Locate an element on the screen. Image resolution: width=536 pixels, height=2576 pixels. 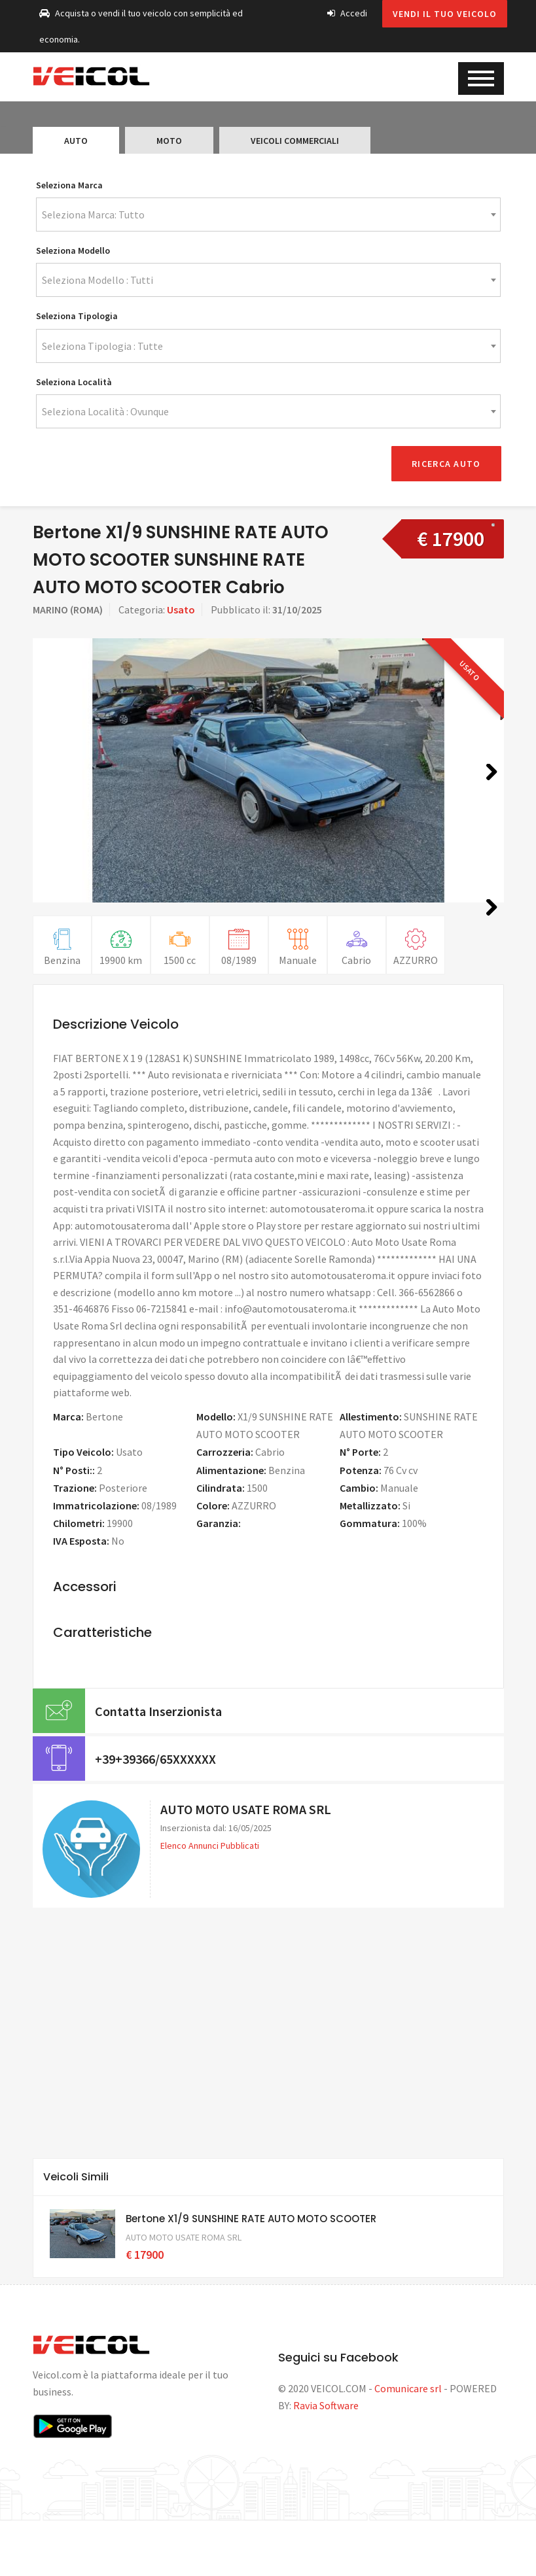
Usato is located at coordinates (181, 605).